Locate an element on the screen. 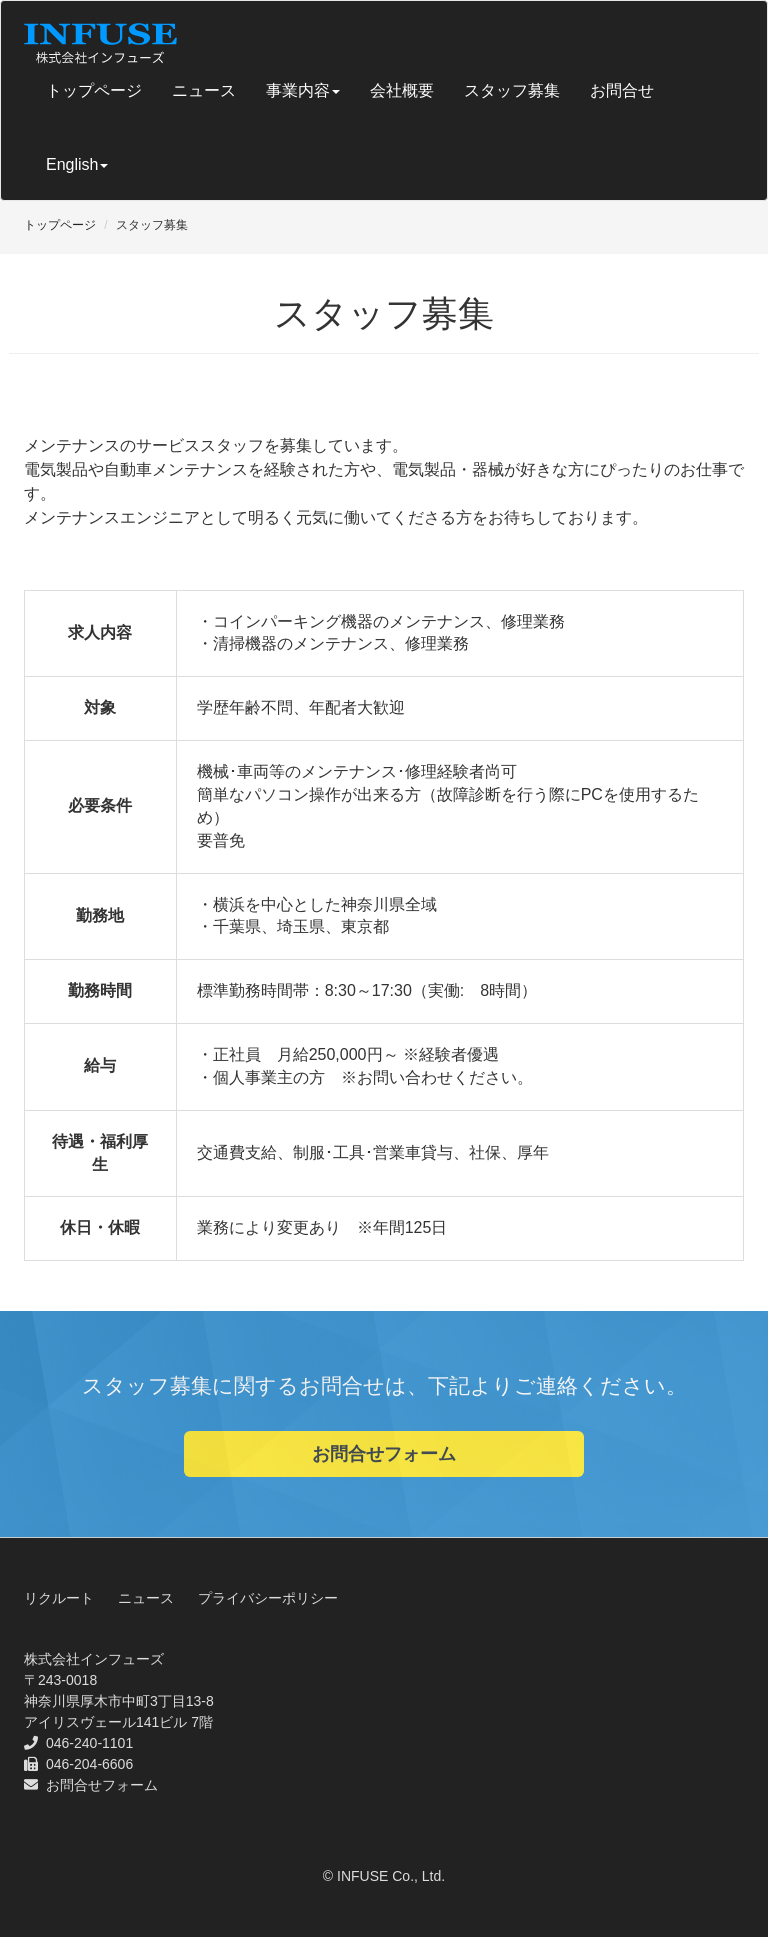 This screenshot has width=768, height=1937. English [button] is located at coordinates (77, 164).